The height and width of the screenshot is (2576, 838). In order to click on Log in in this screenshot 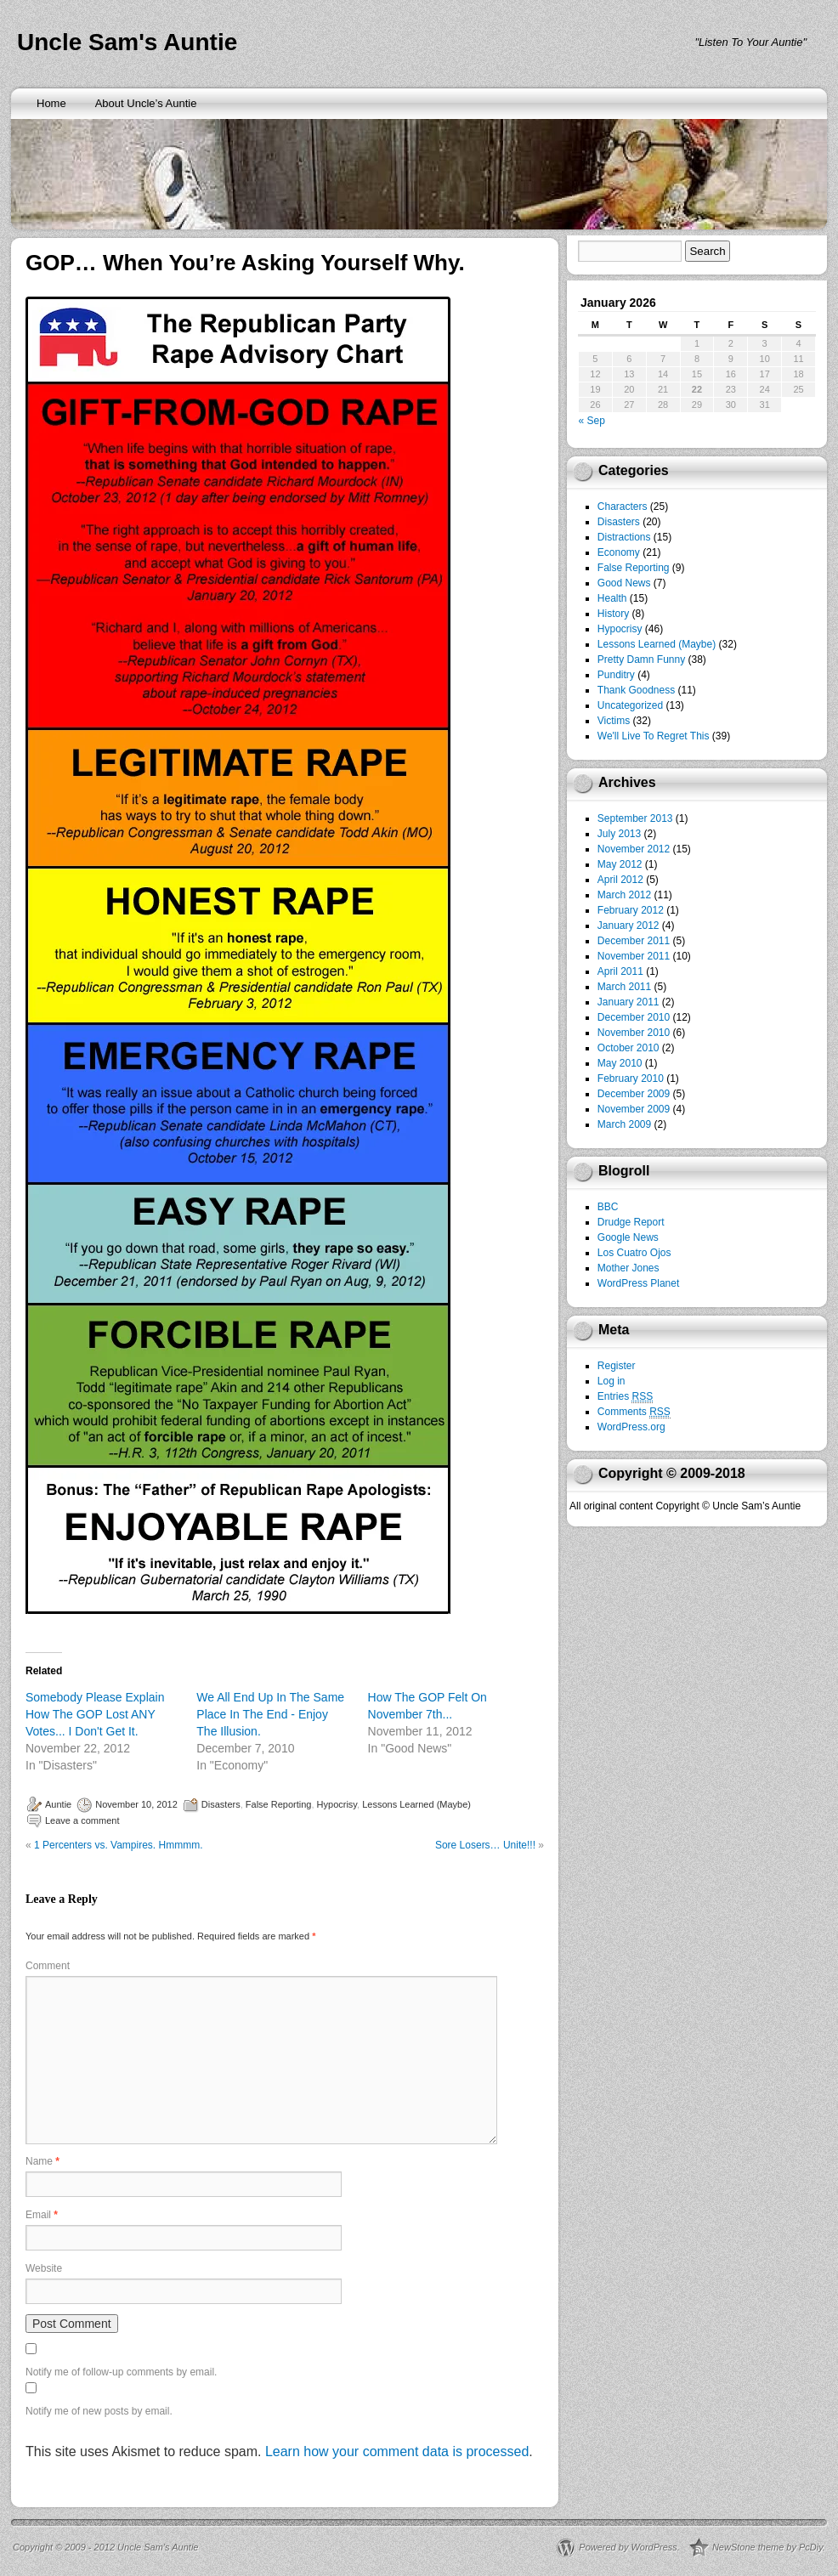, I will do `click(611, 1381)`.